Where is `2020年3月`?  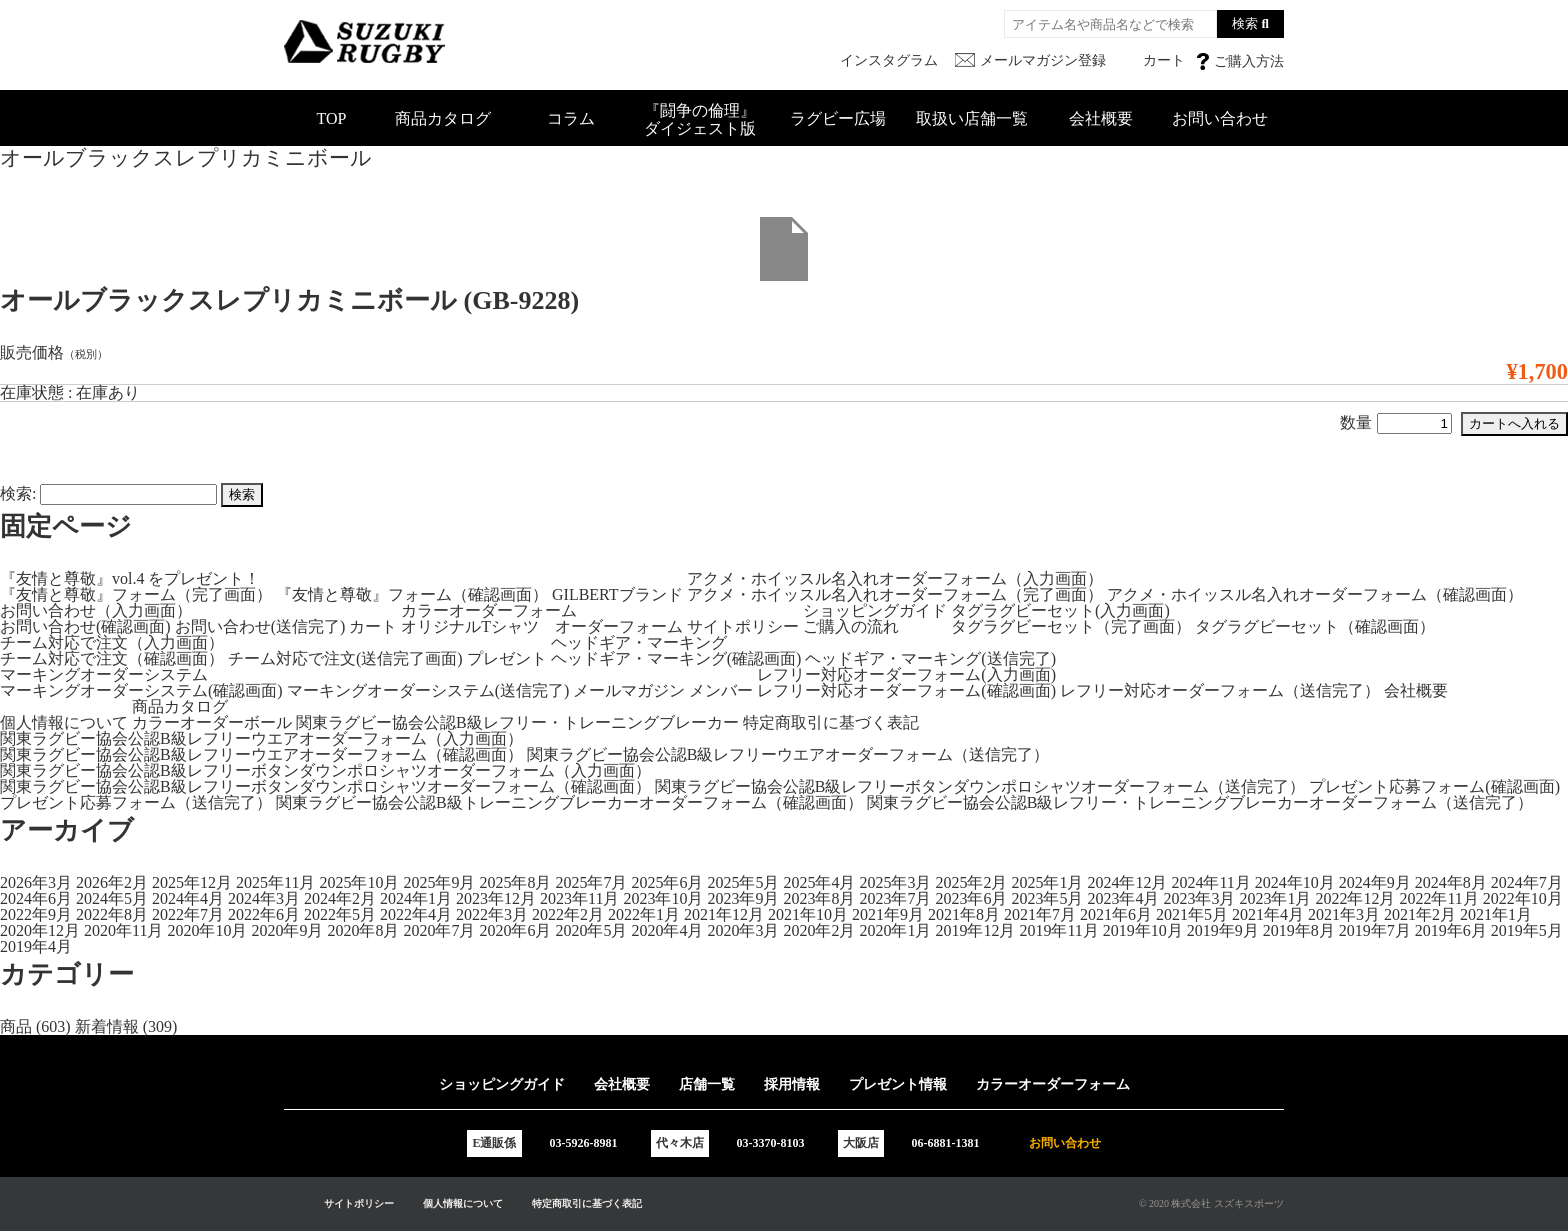
2020年3月 is located at coordinates (743, 930).